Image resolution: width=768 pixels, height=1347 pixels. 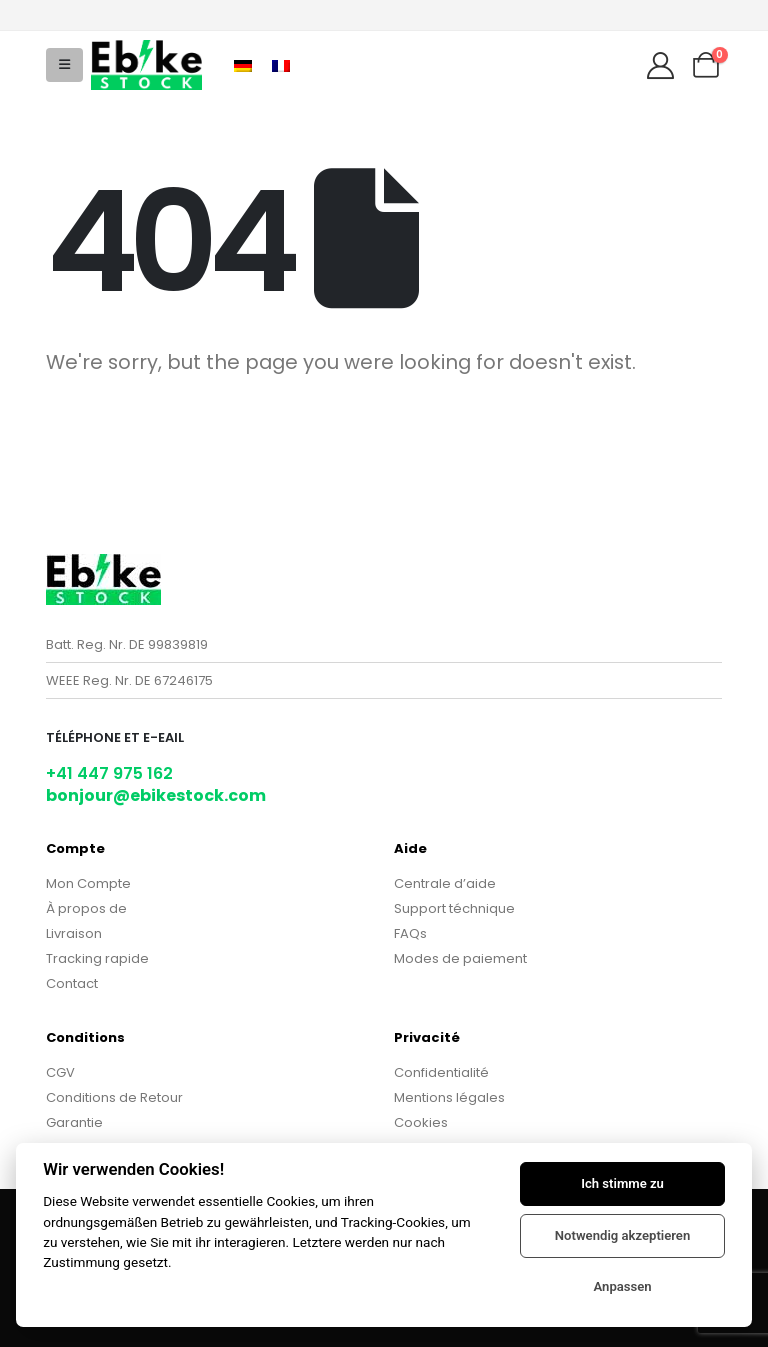 What do you see at coordinates (86, 908) in the screenshot?
I see `À propos de` at bounding box center [86, 908].